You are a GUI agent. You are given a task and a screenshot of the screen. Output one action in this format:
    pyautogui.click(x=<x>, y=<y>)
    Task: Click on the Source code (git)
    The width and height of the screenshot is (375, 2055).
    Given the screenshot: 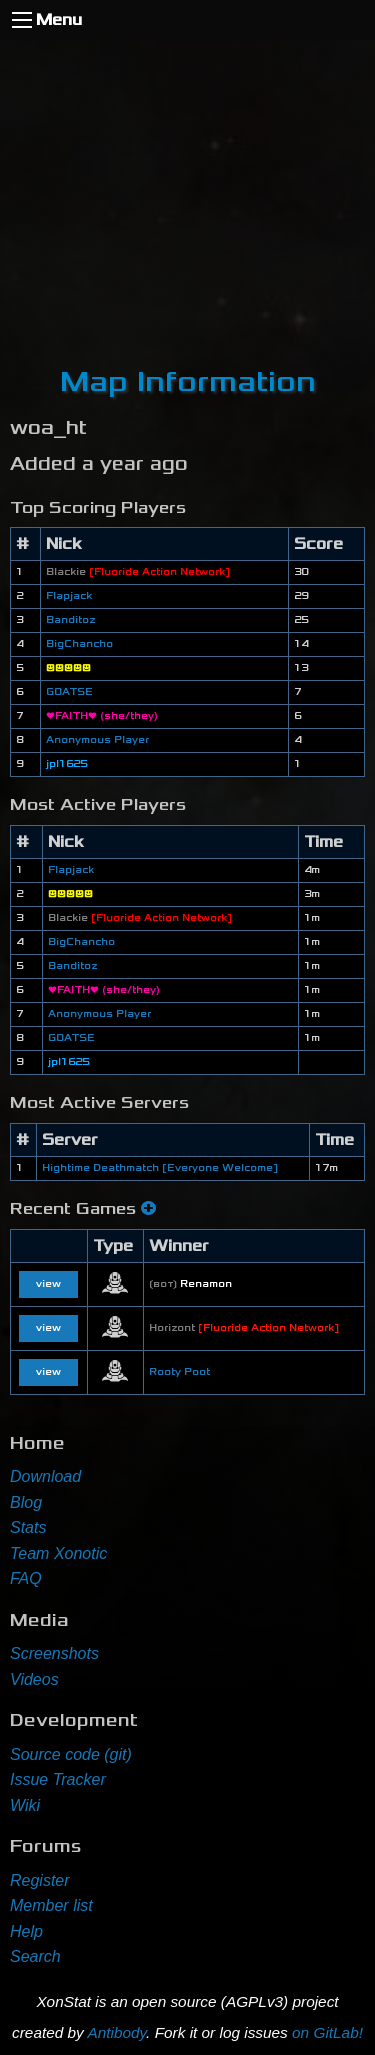 What is the action you would take?
    pyautogui.click(x=71, y=1754)
    